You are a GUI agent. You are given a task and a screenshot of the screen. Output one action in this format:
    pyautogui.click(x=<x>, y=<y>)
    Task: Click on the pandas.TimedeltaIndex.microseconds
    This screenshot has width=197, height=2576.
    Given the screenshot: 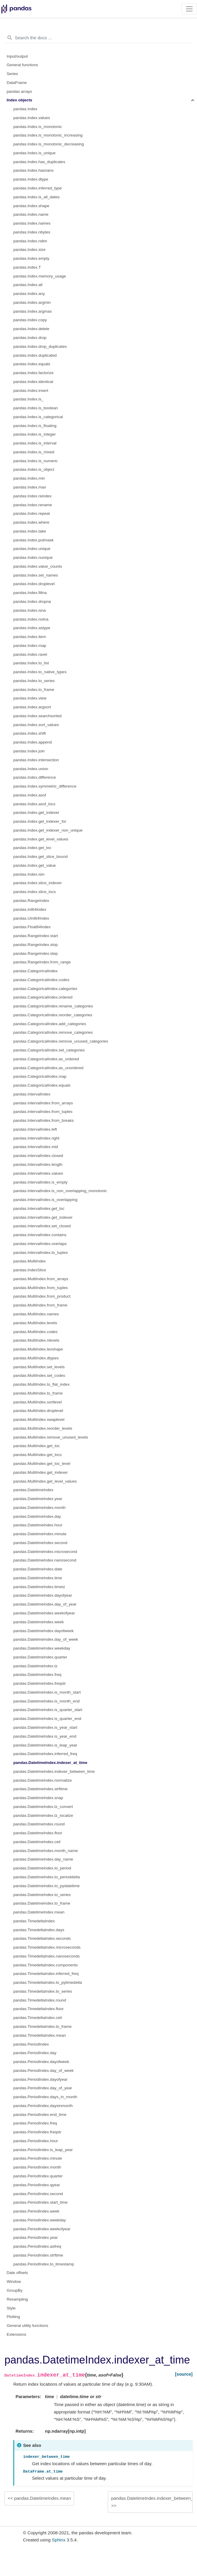 What is the action you would take?
    pyautogui.click(x=47, y=1947)
    